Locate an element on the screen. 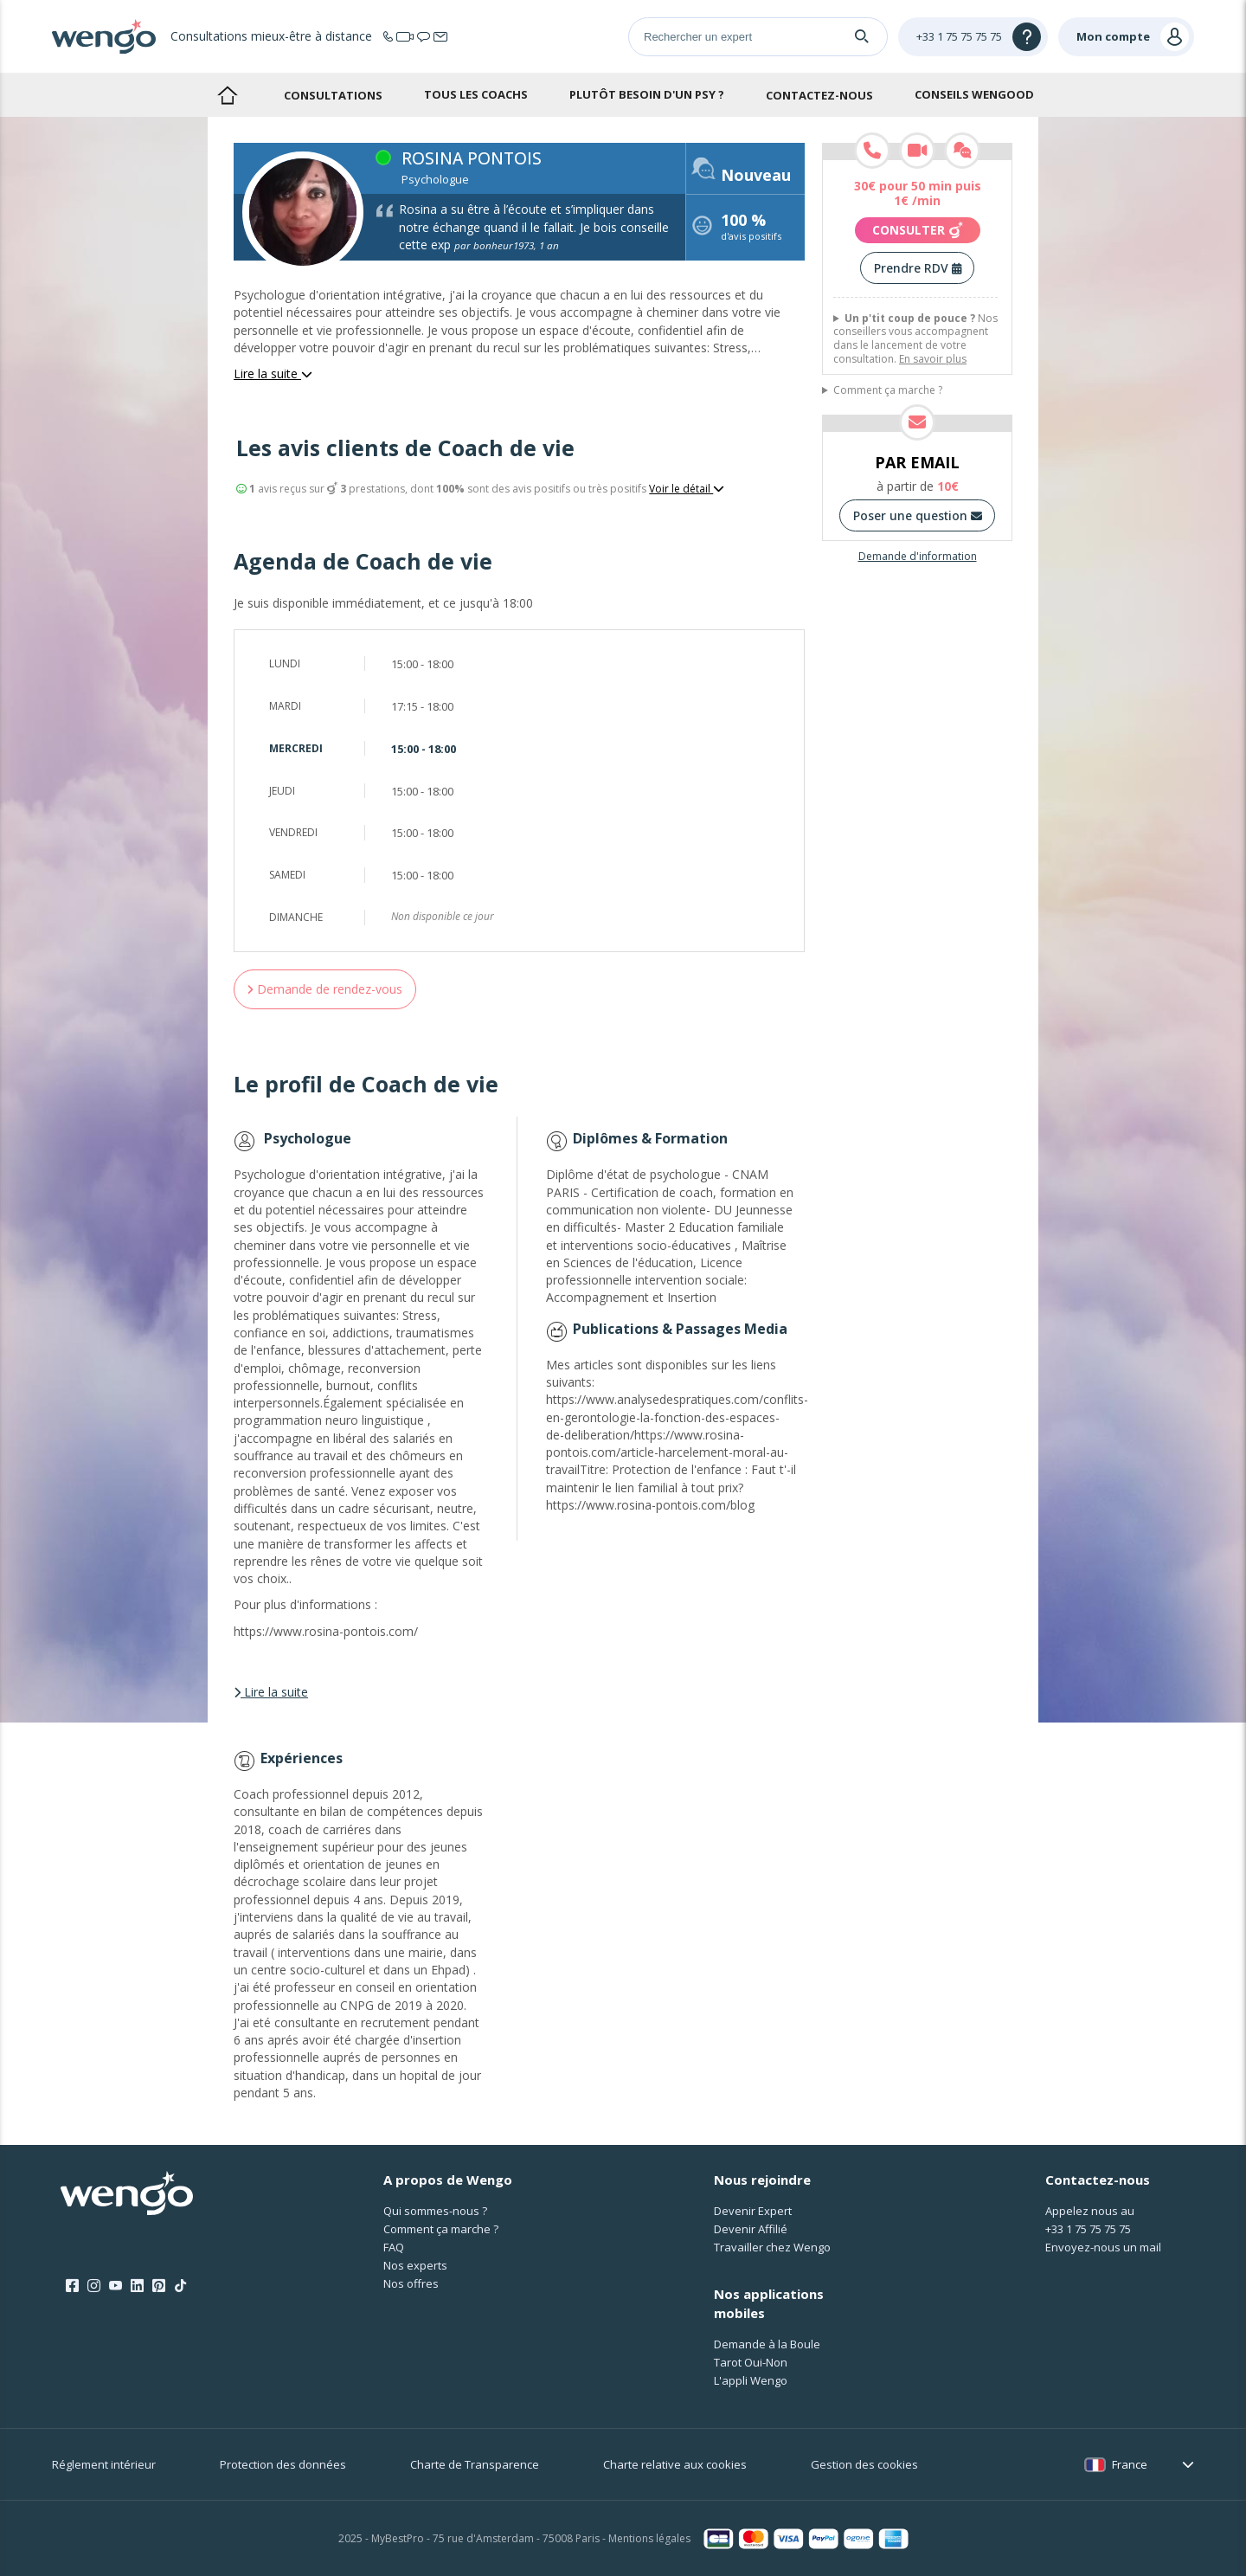 The width and height of the screenshot is (1246, 2576). Lire la suite is located at coordinates (273, 373).